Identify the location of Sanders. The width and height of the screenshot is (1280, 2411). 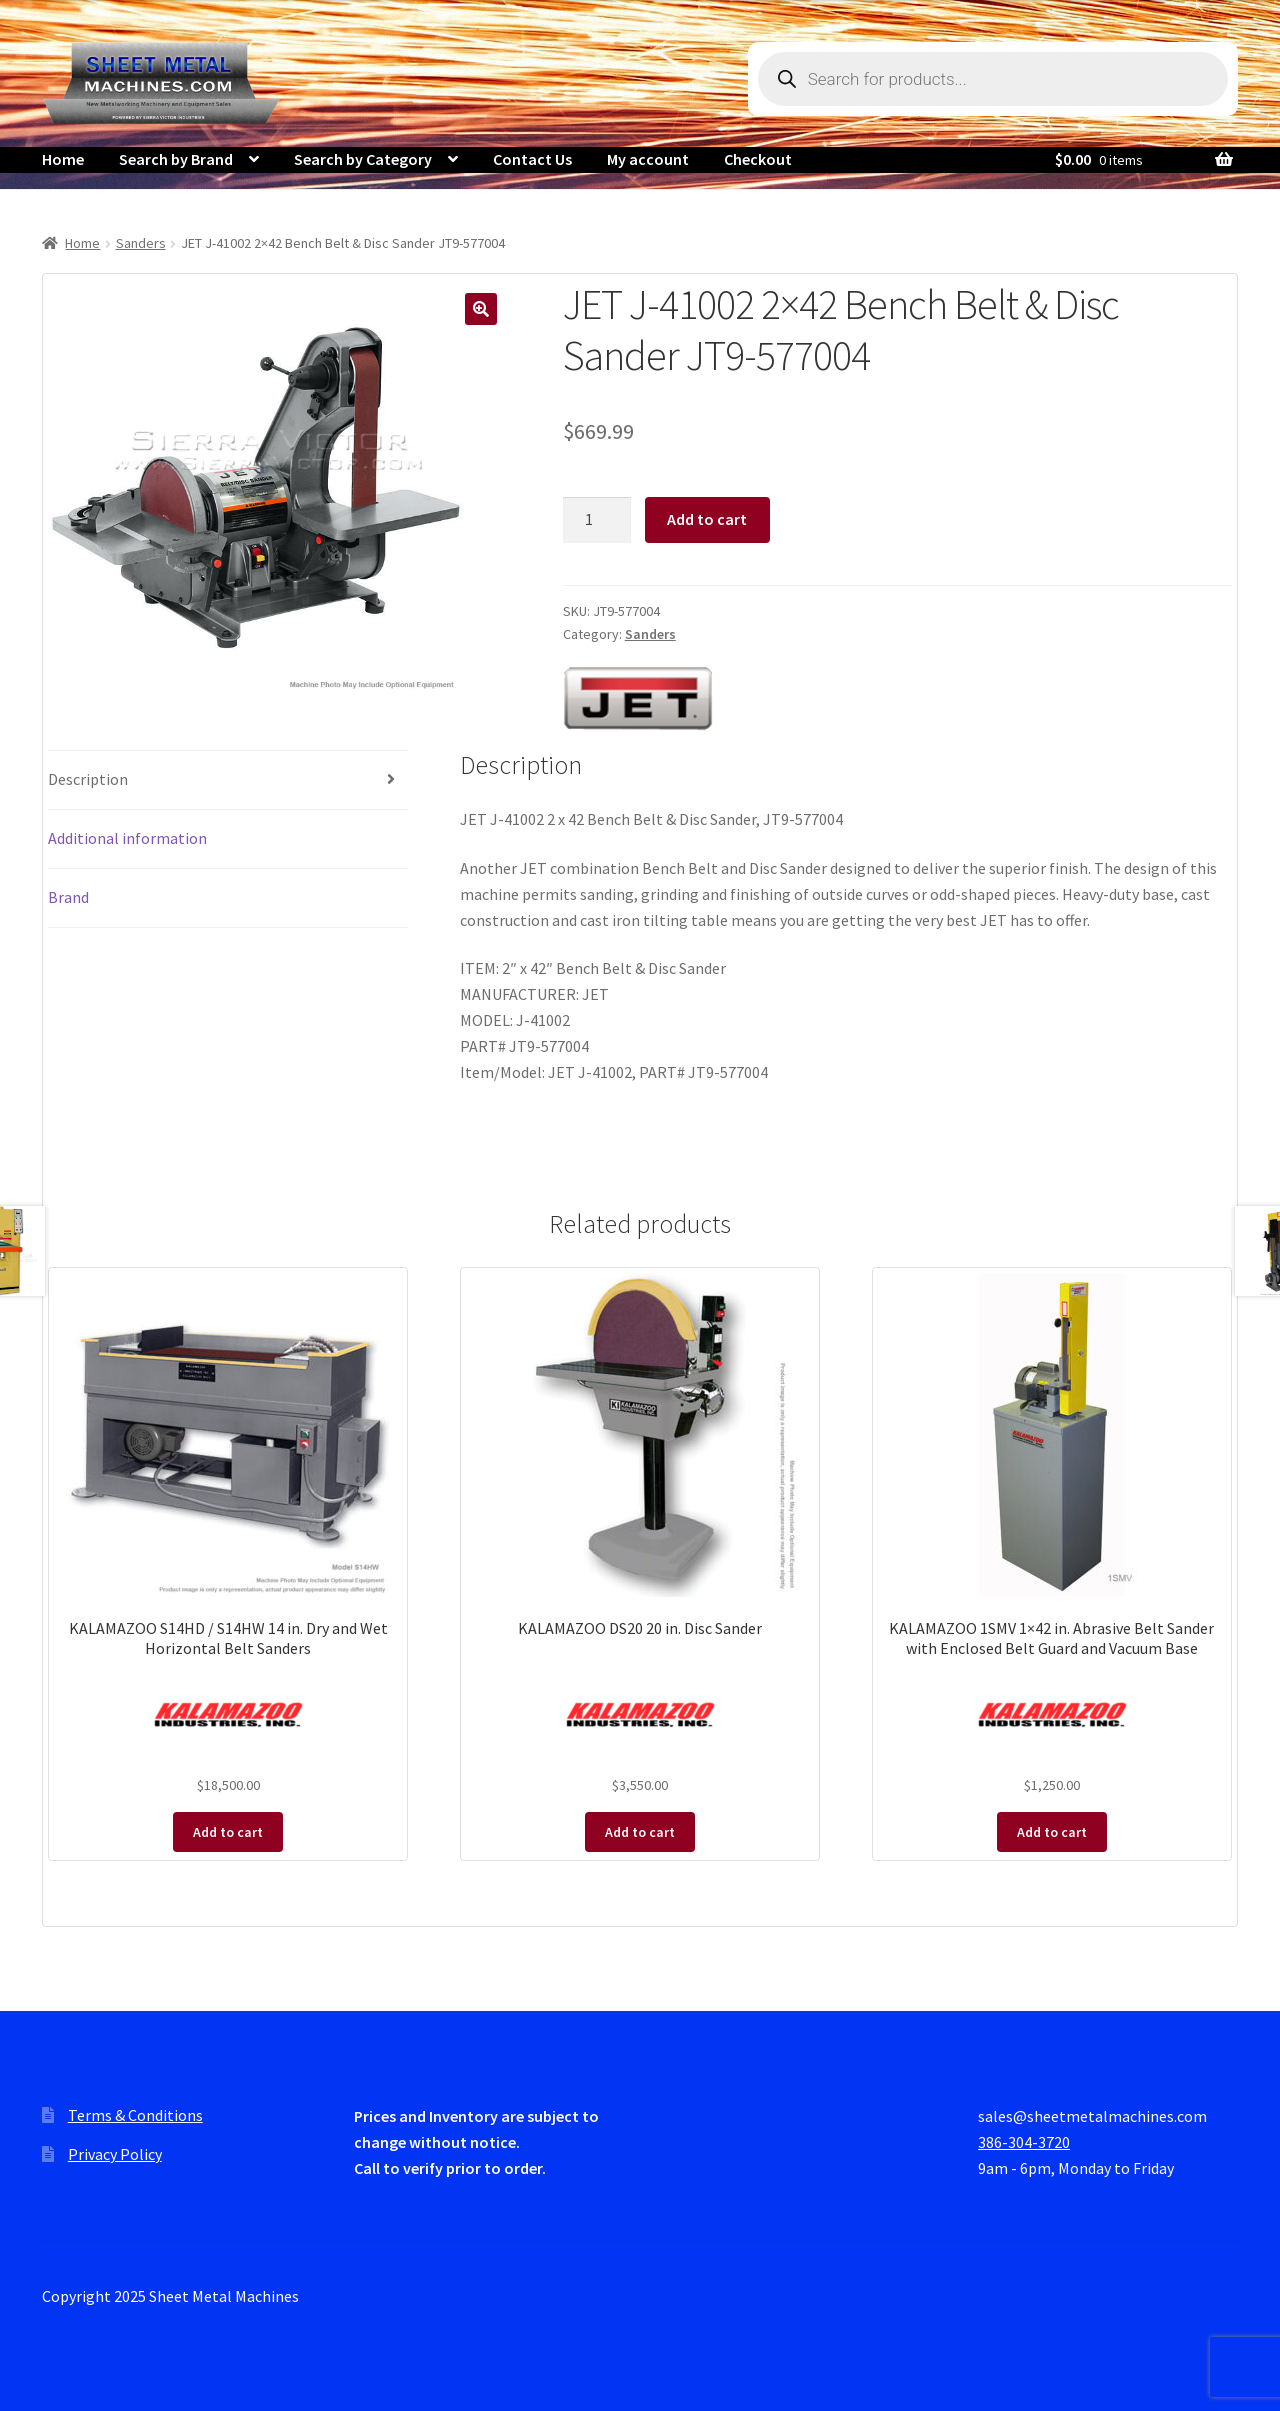
(141, 243).